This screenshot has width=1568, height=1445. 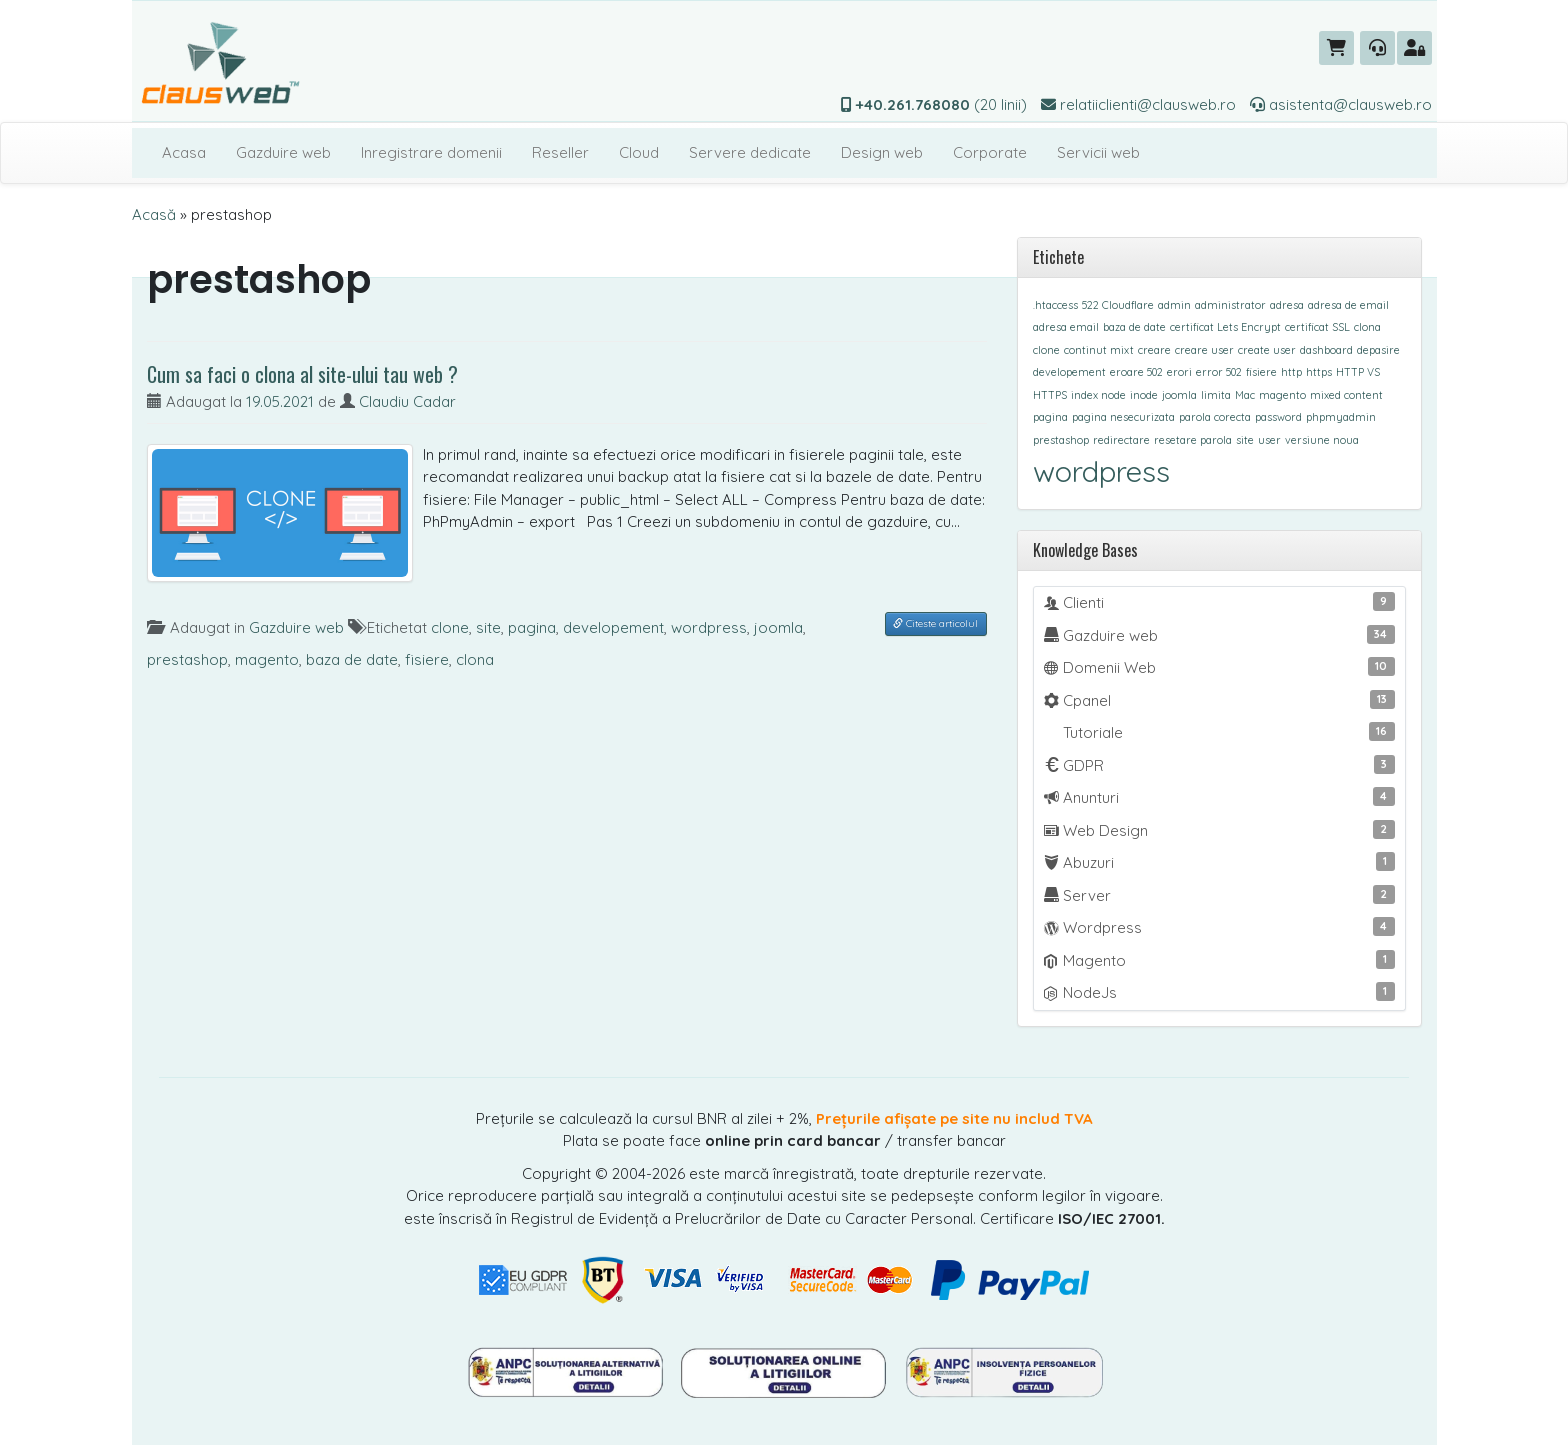 What do you see at coordinates (1204, 350) in the screenshot?
I see `creare user [creare user (1 element)]` at bounding box center [1204, 350].